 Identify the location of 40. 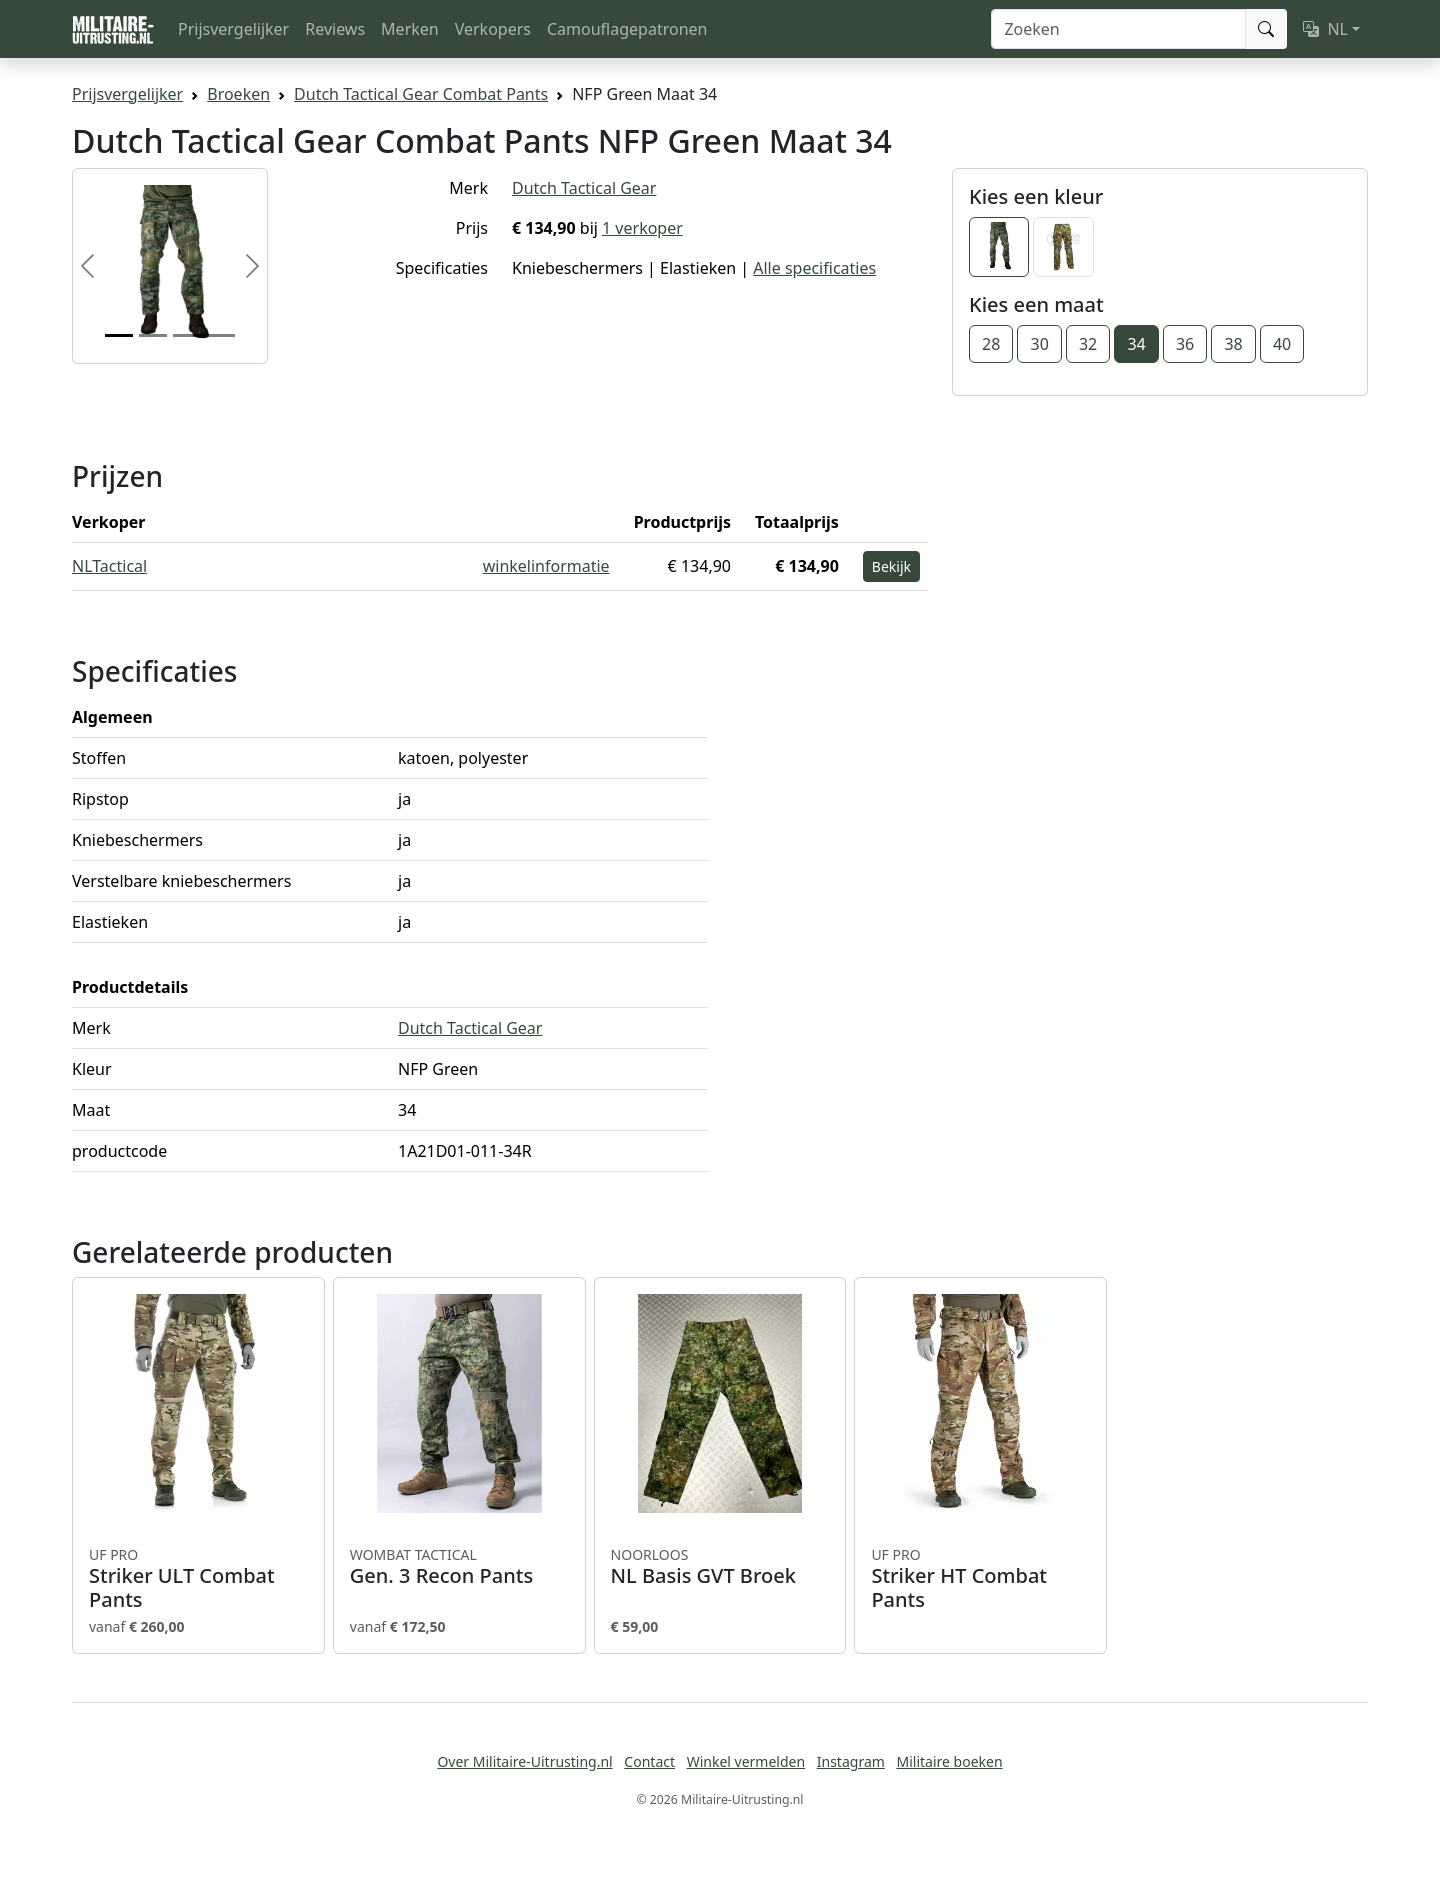
(1282, 344).